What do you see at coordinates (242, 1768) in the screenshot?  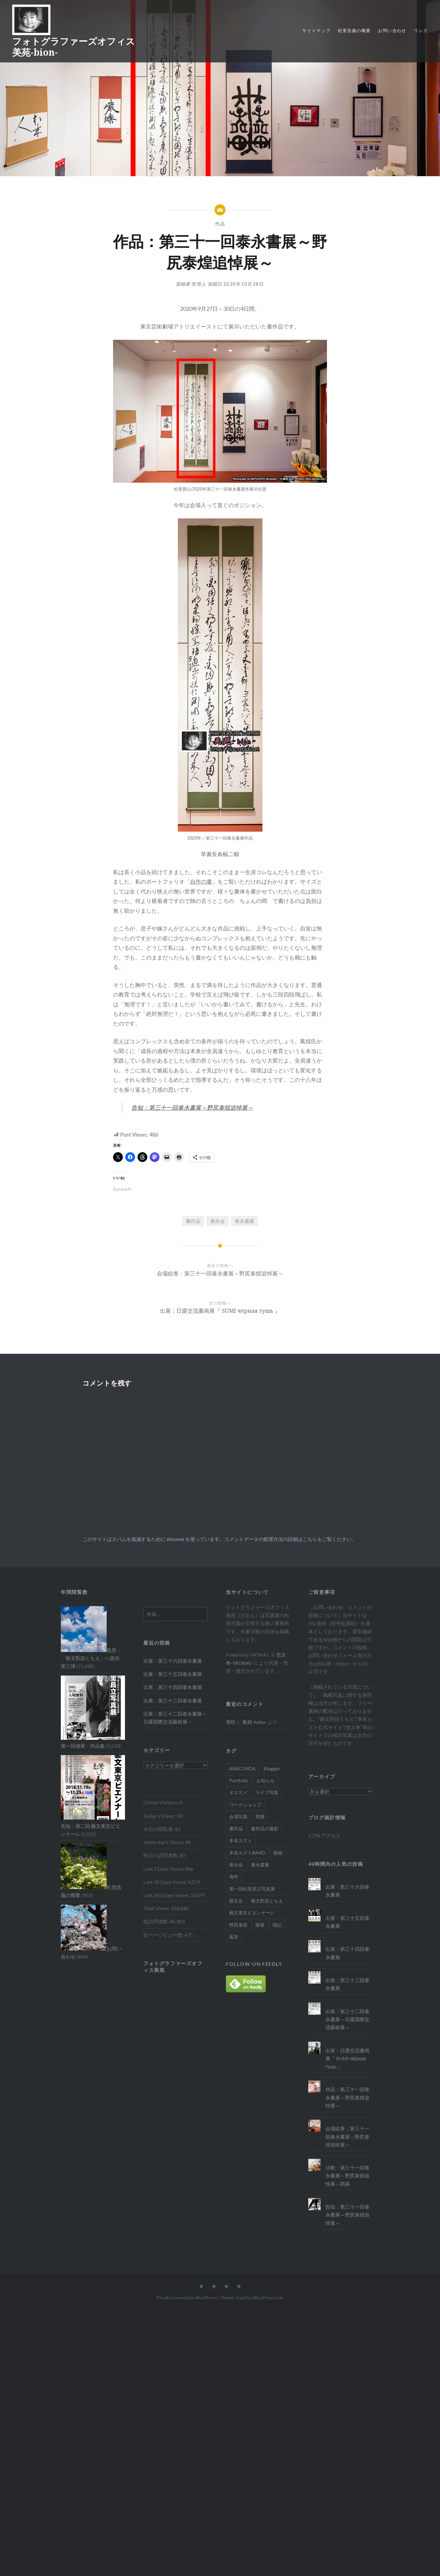 I see `ANACONDA [ANACONDA (2個の項目)]` at bounding box center [242, 1768].